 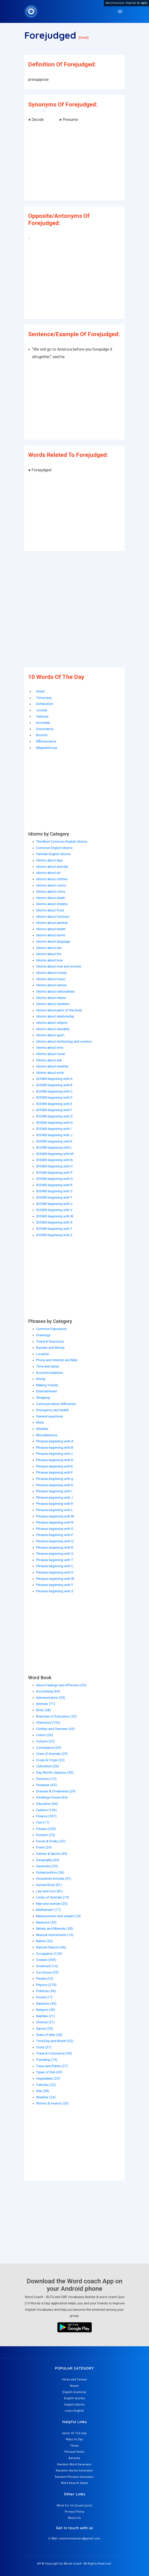 I want to click on IDIOMS beginning with M, so click(x=54, y=1154).